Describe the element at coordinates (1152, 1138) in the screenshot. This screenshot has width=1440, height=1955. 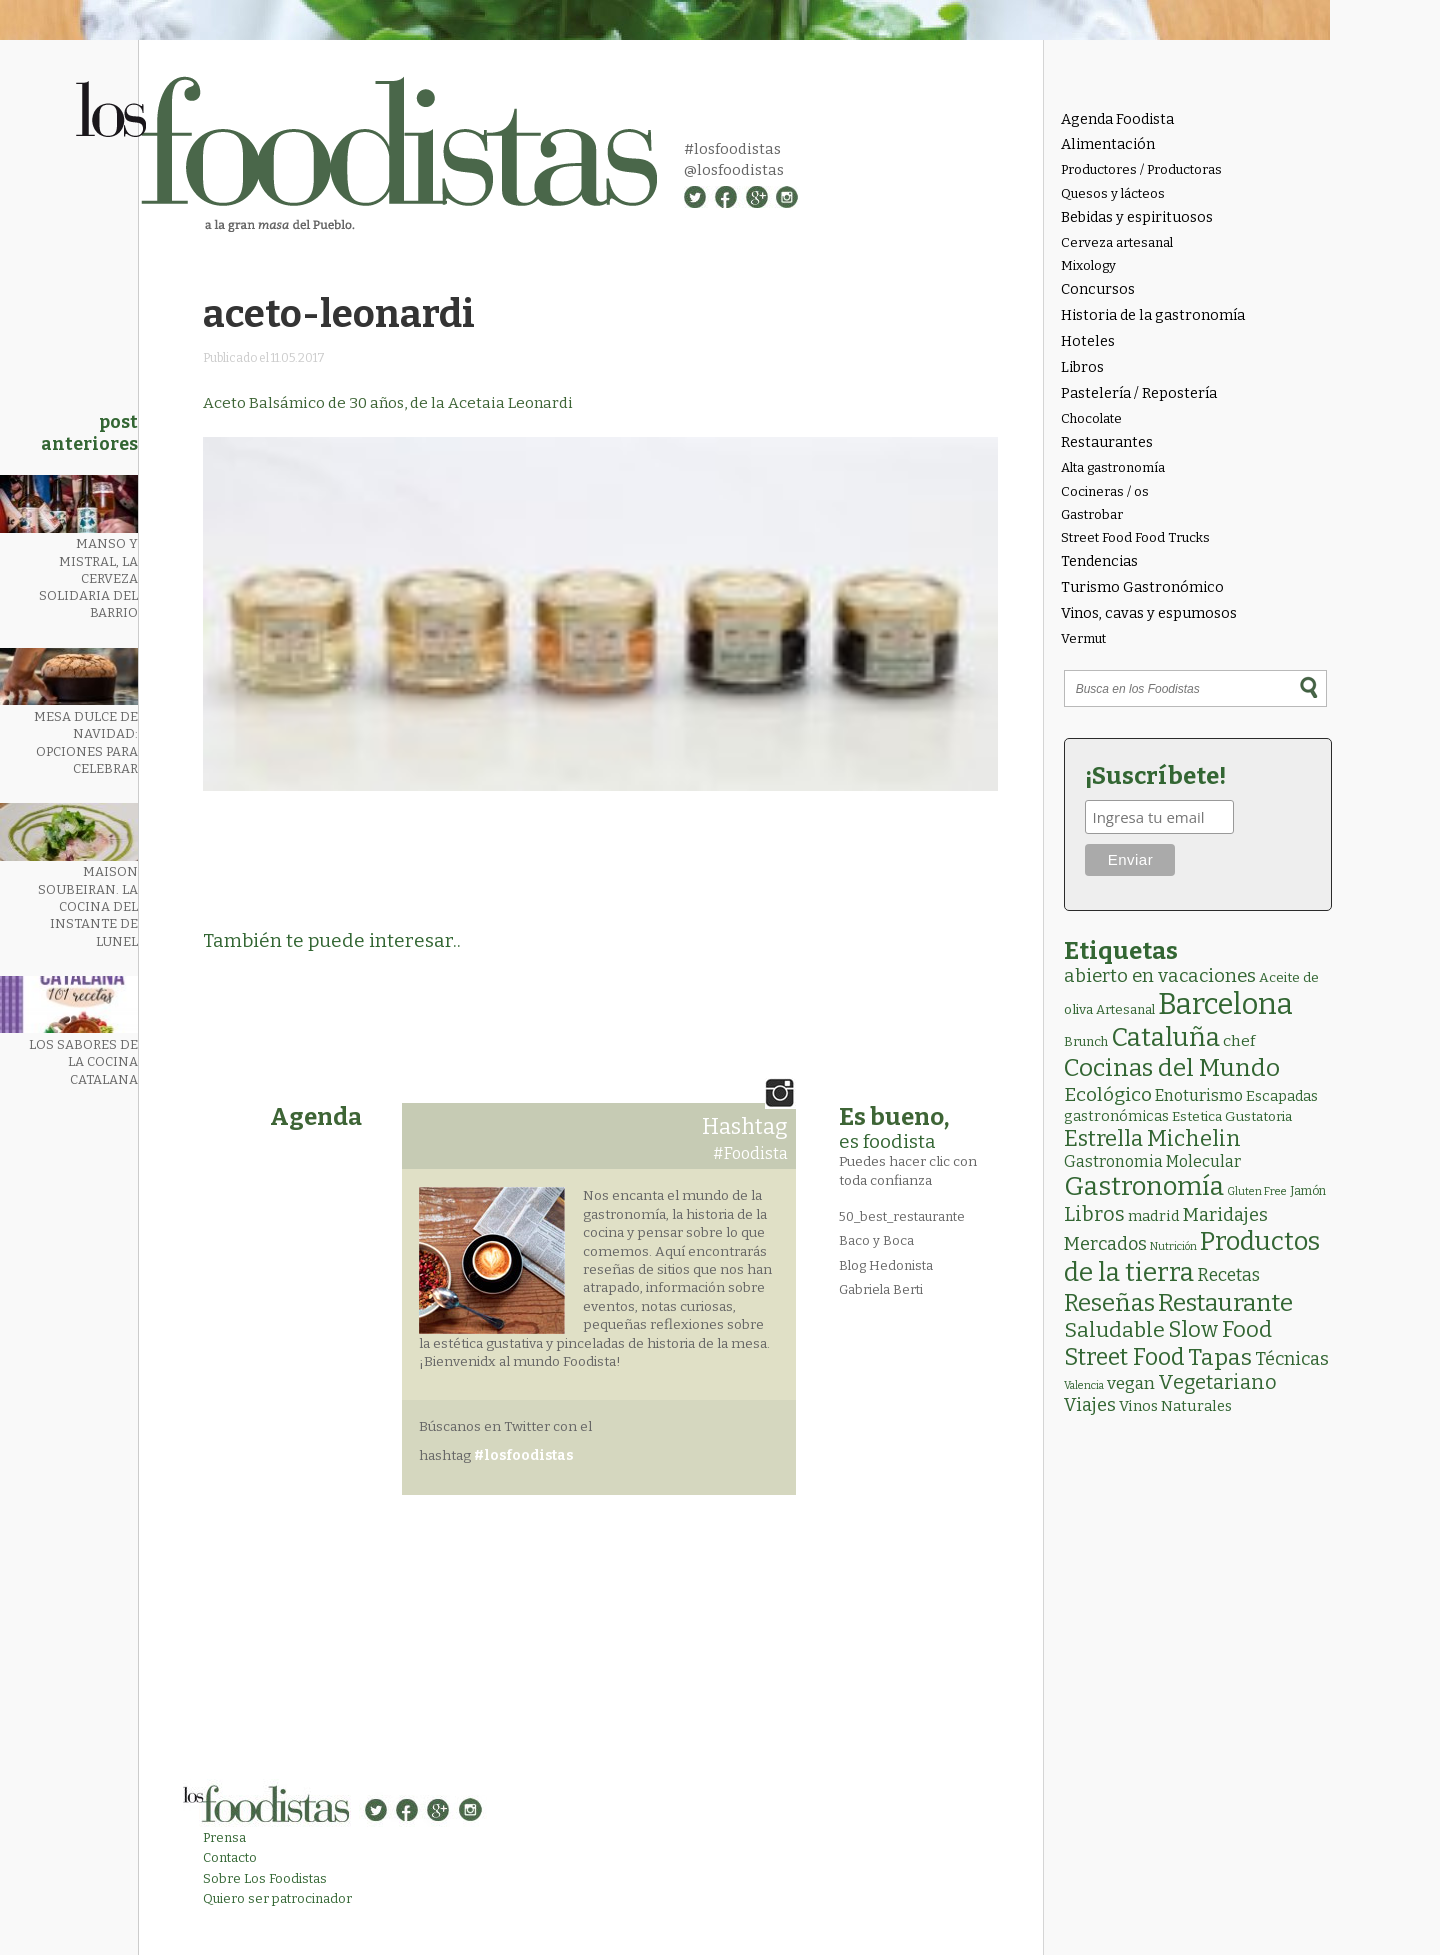
I see `Estrella Michelin [Estrella Michelin (62 elementos)]` at that location.